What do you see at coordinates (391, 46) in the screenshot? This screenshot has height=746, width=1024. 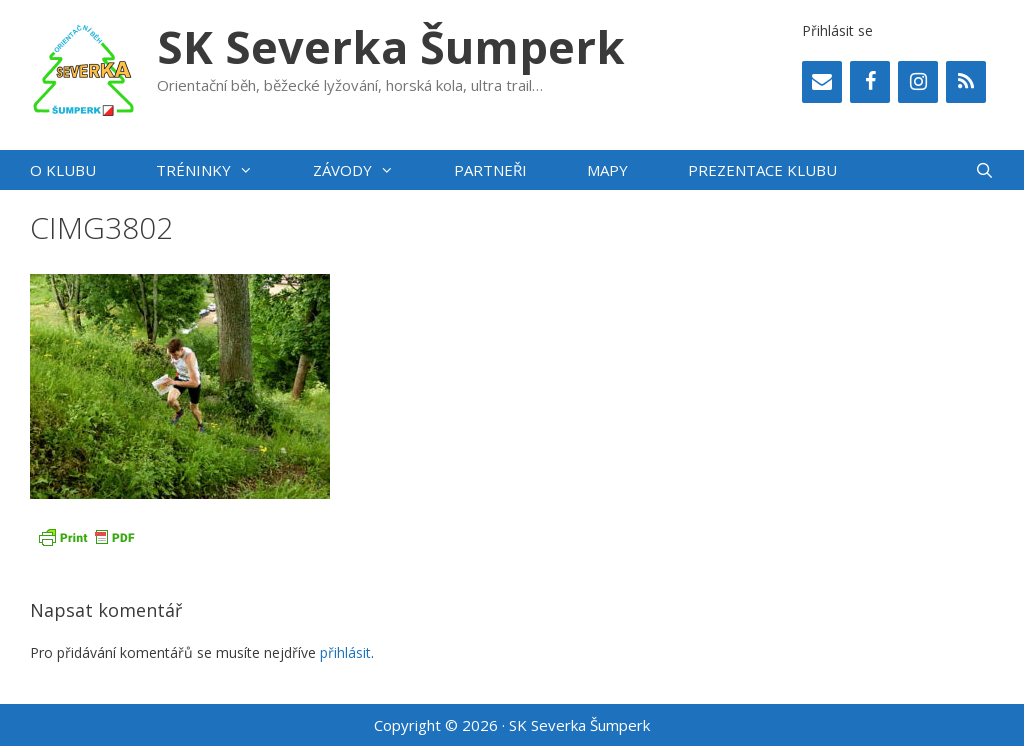 I see `SK Severka Šumperk` at bounding box center [391, 46].